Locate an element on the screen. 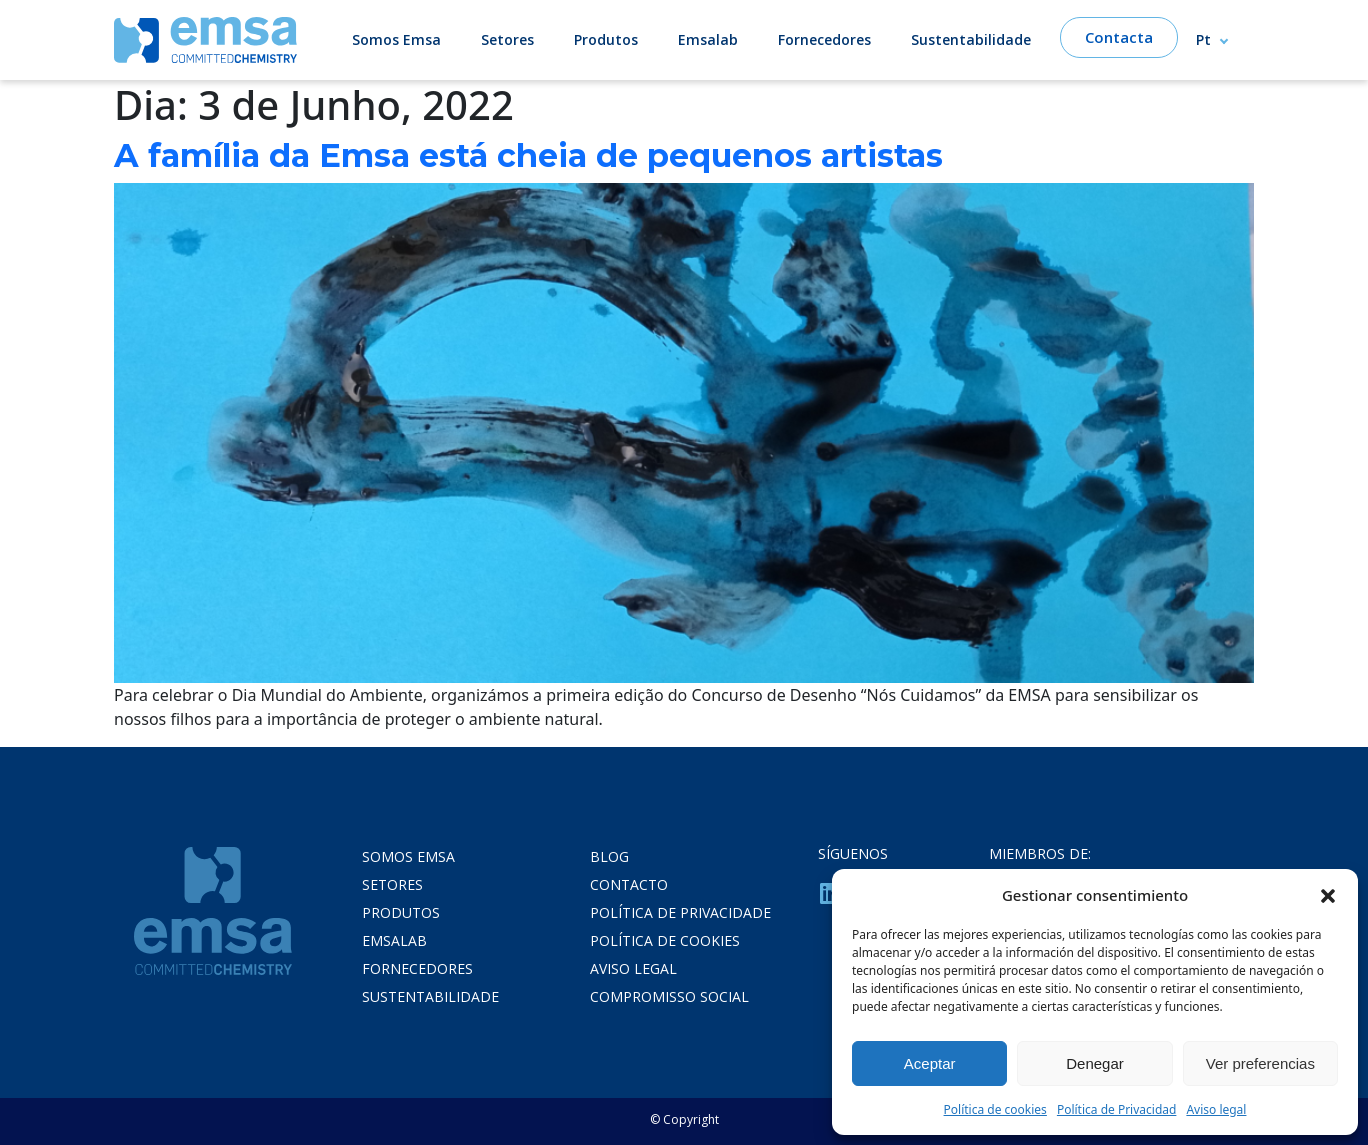 The image size is (1368, 1145). Aviso legal is located at coordinates (1216, 1109).